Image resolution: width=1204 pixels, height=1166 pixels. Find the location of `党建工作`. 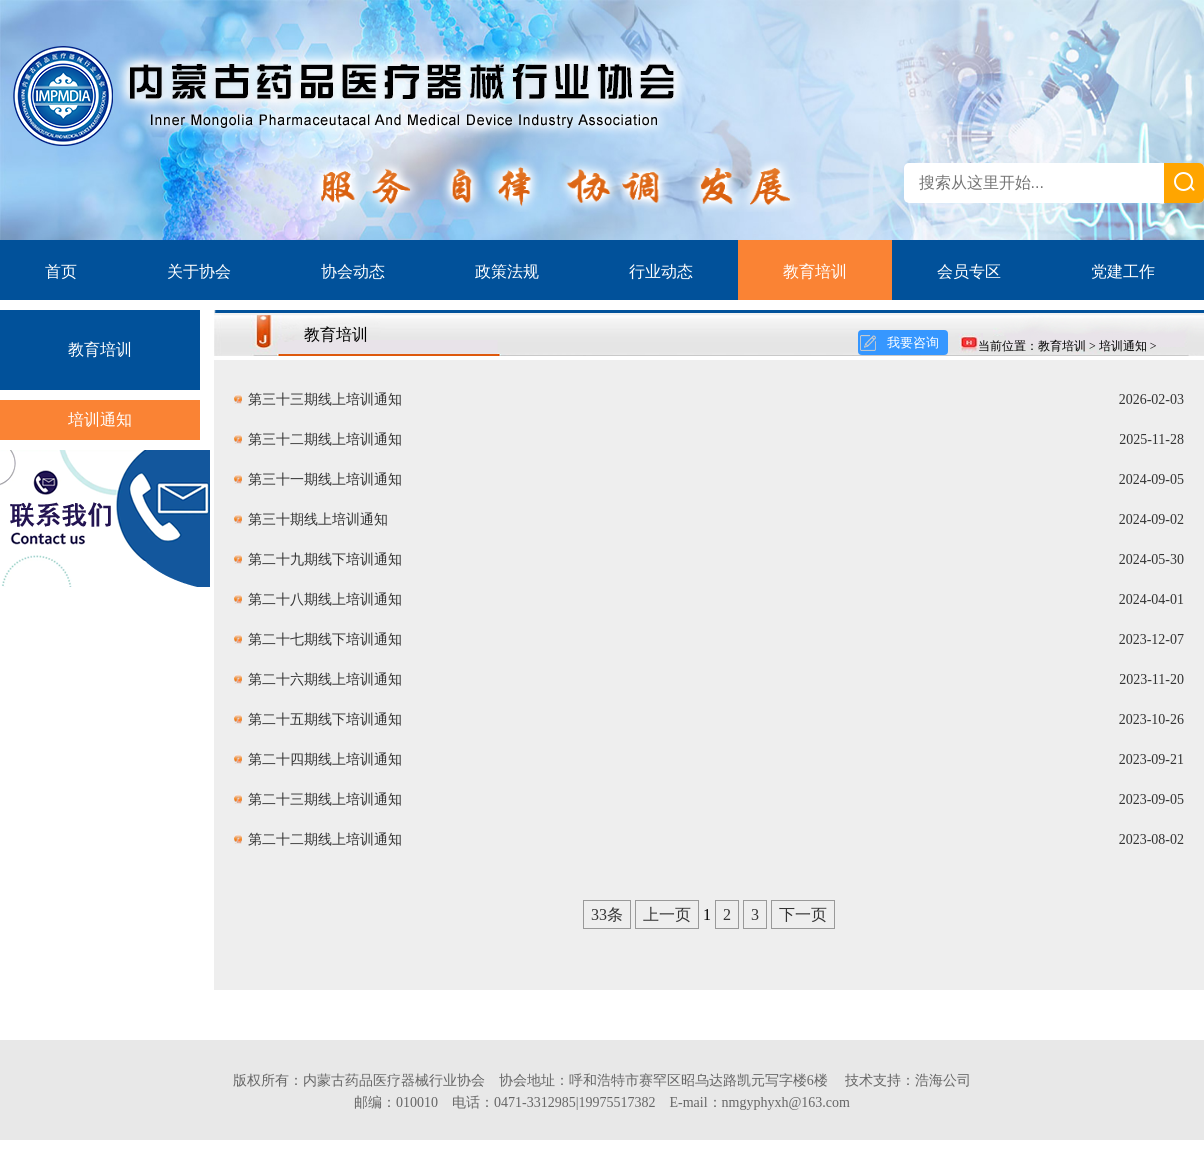

党建工作 is located at coordinates (1123, 271).